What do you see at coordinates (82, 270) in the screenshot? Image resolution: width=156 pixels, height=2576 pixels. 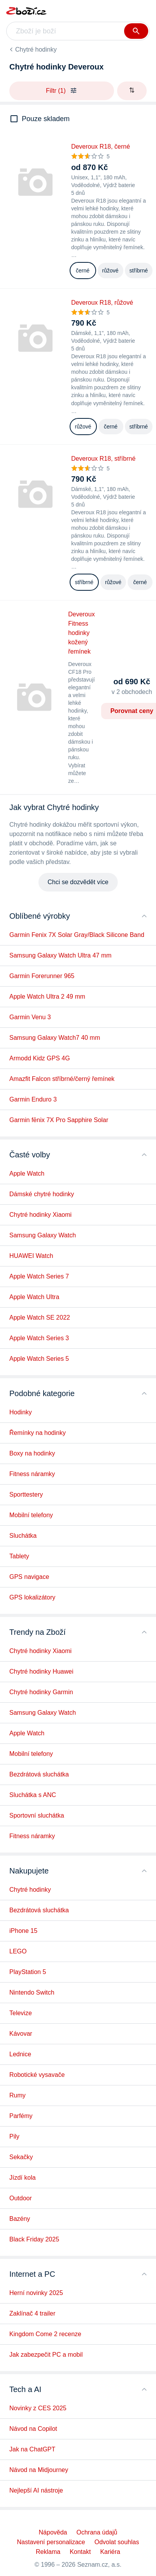 I see `černé` at bounding box center [82, 270].